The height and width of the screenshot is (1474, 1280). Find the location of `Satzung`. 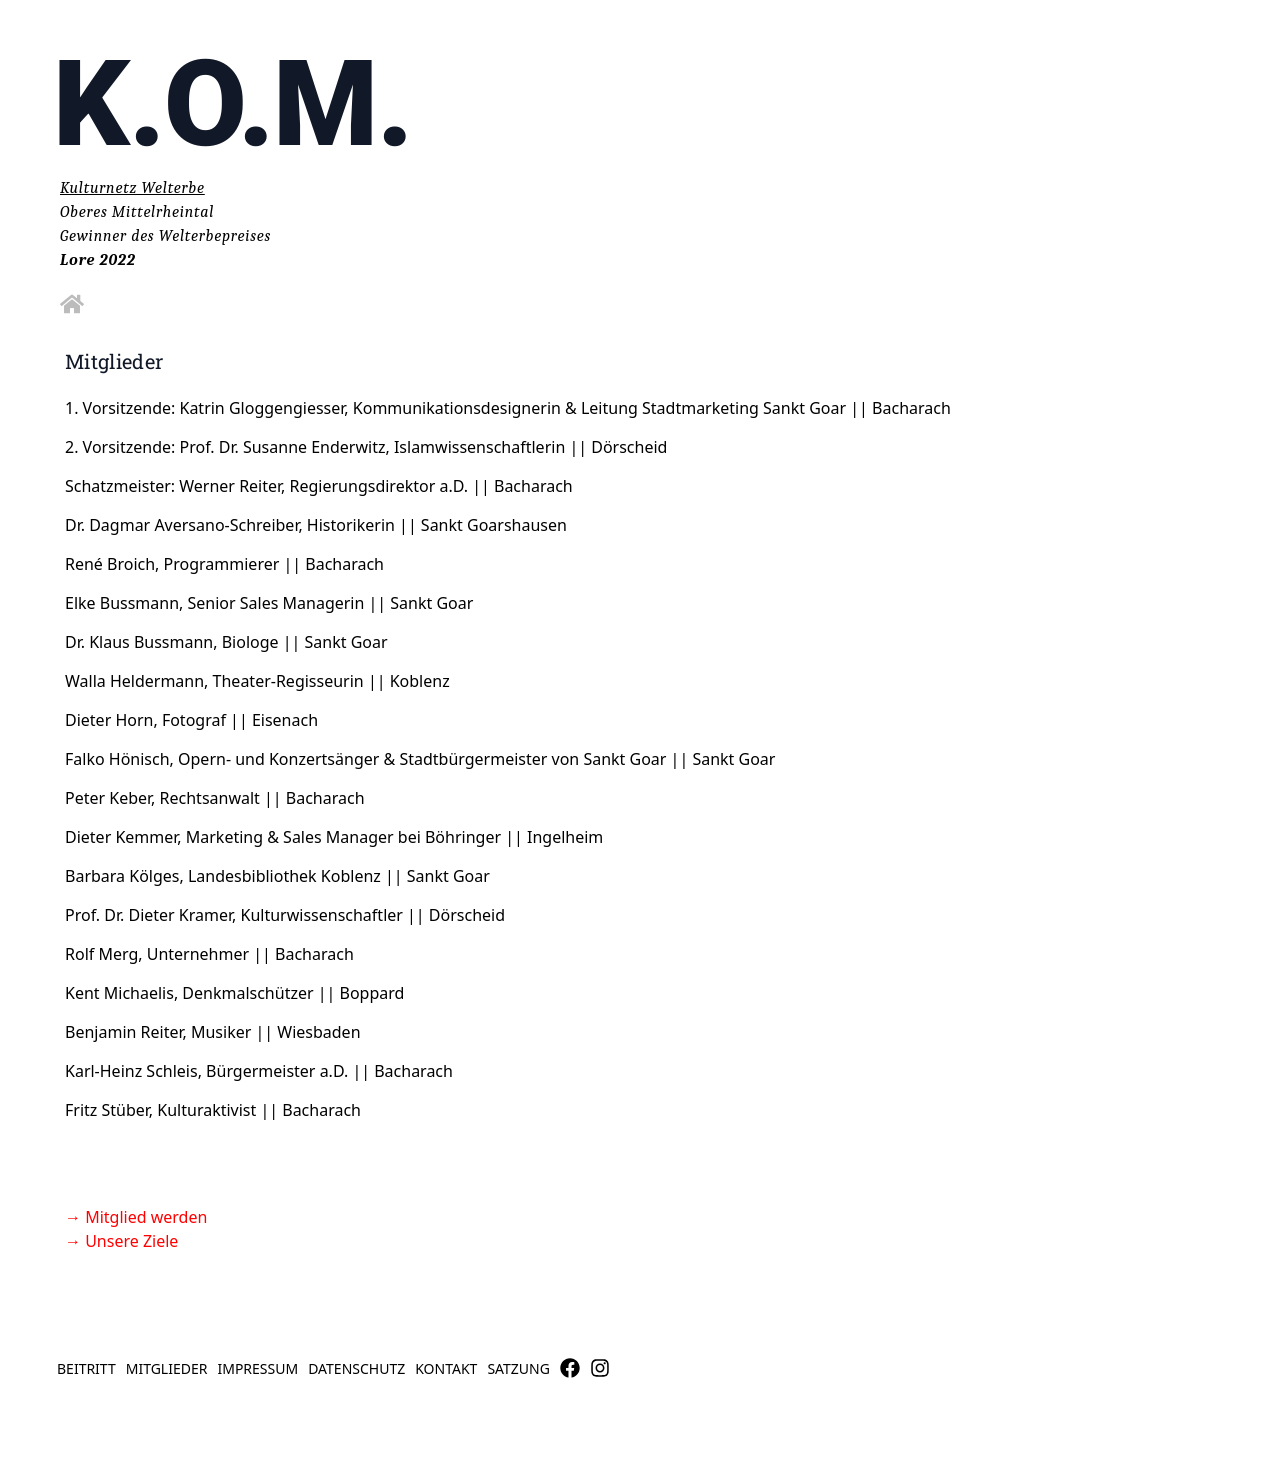

Satzung is located at coordinates (518, 1368).